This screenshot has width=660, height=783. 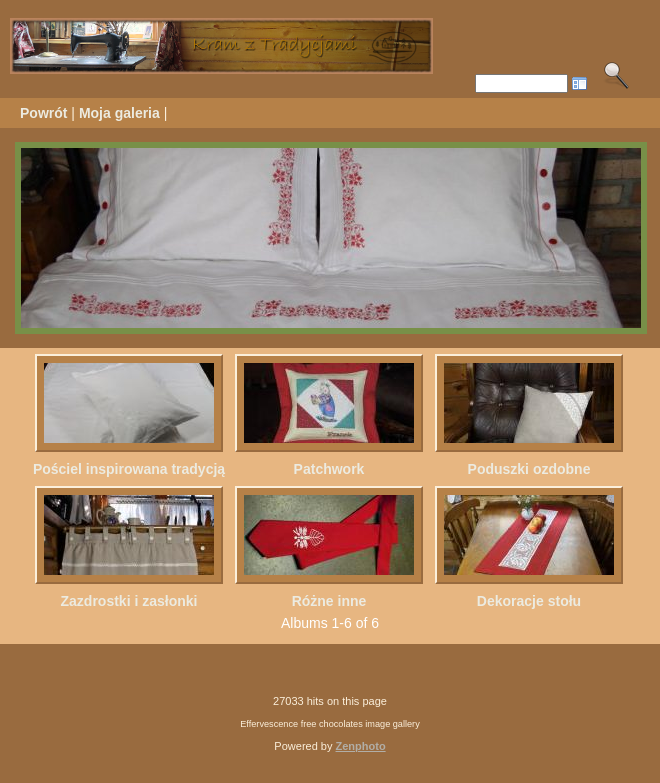 What do you see at coordinates (529, 601) in the screenshot?
I see `Dekoracje stołu` at bounding box center [529, 601].